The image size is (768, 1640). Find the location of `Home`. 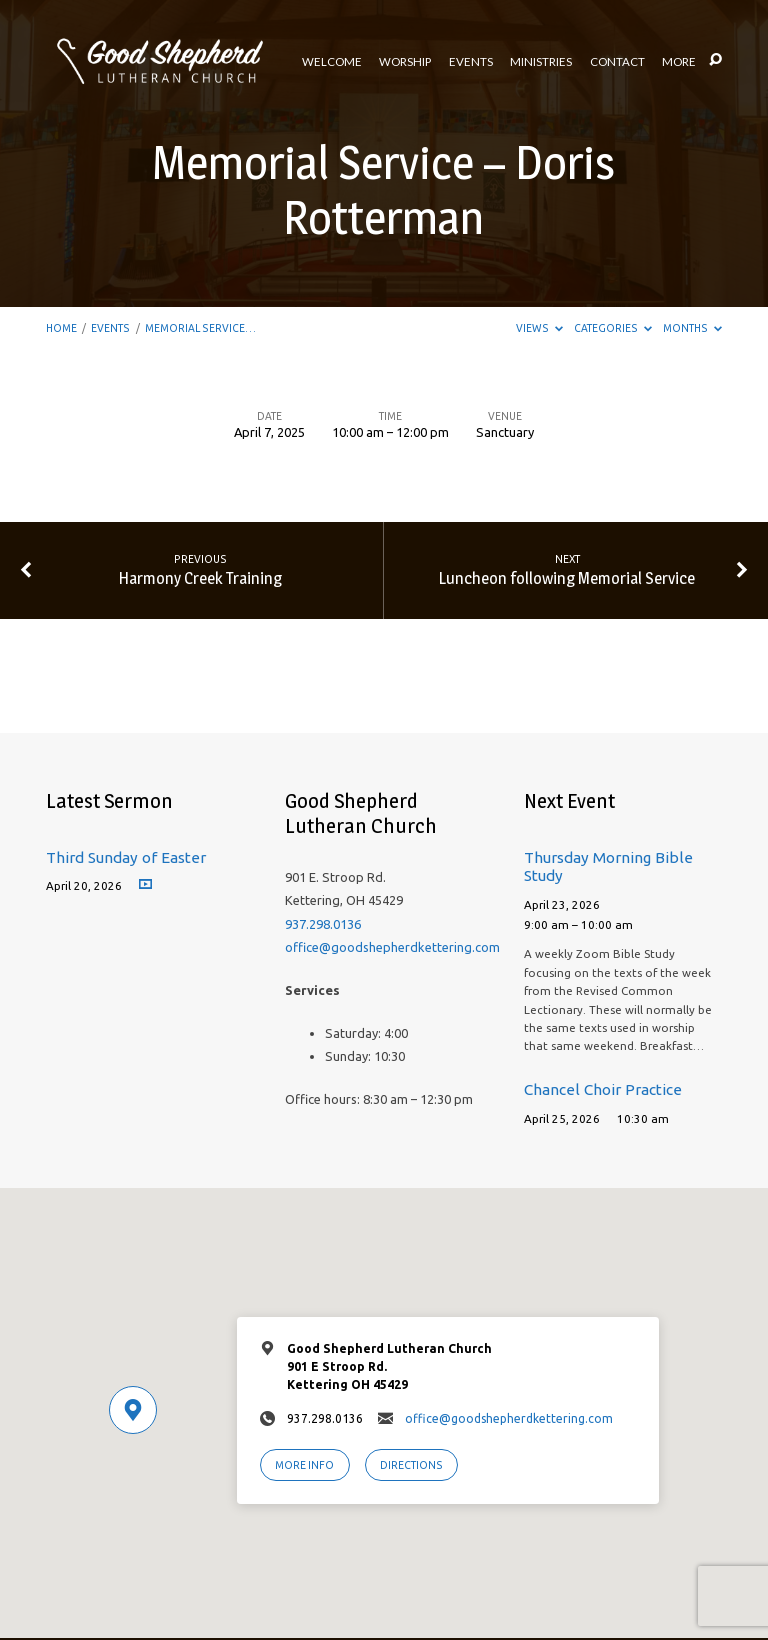

Home is located at coordinates (61, 328).